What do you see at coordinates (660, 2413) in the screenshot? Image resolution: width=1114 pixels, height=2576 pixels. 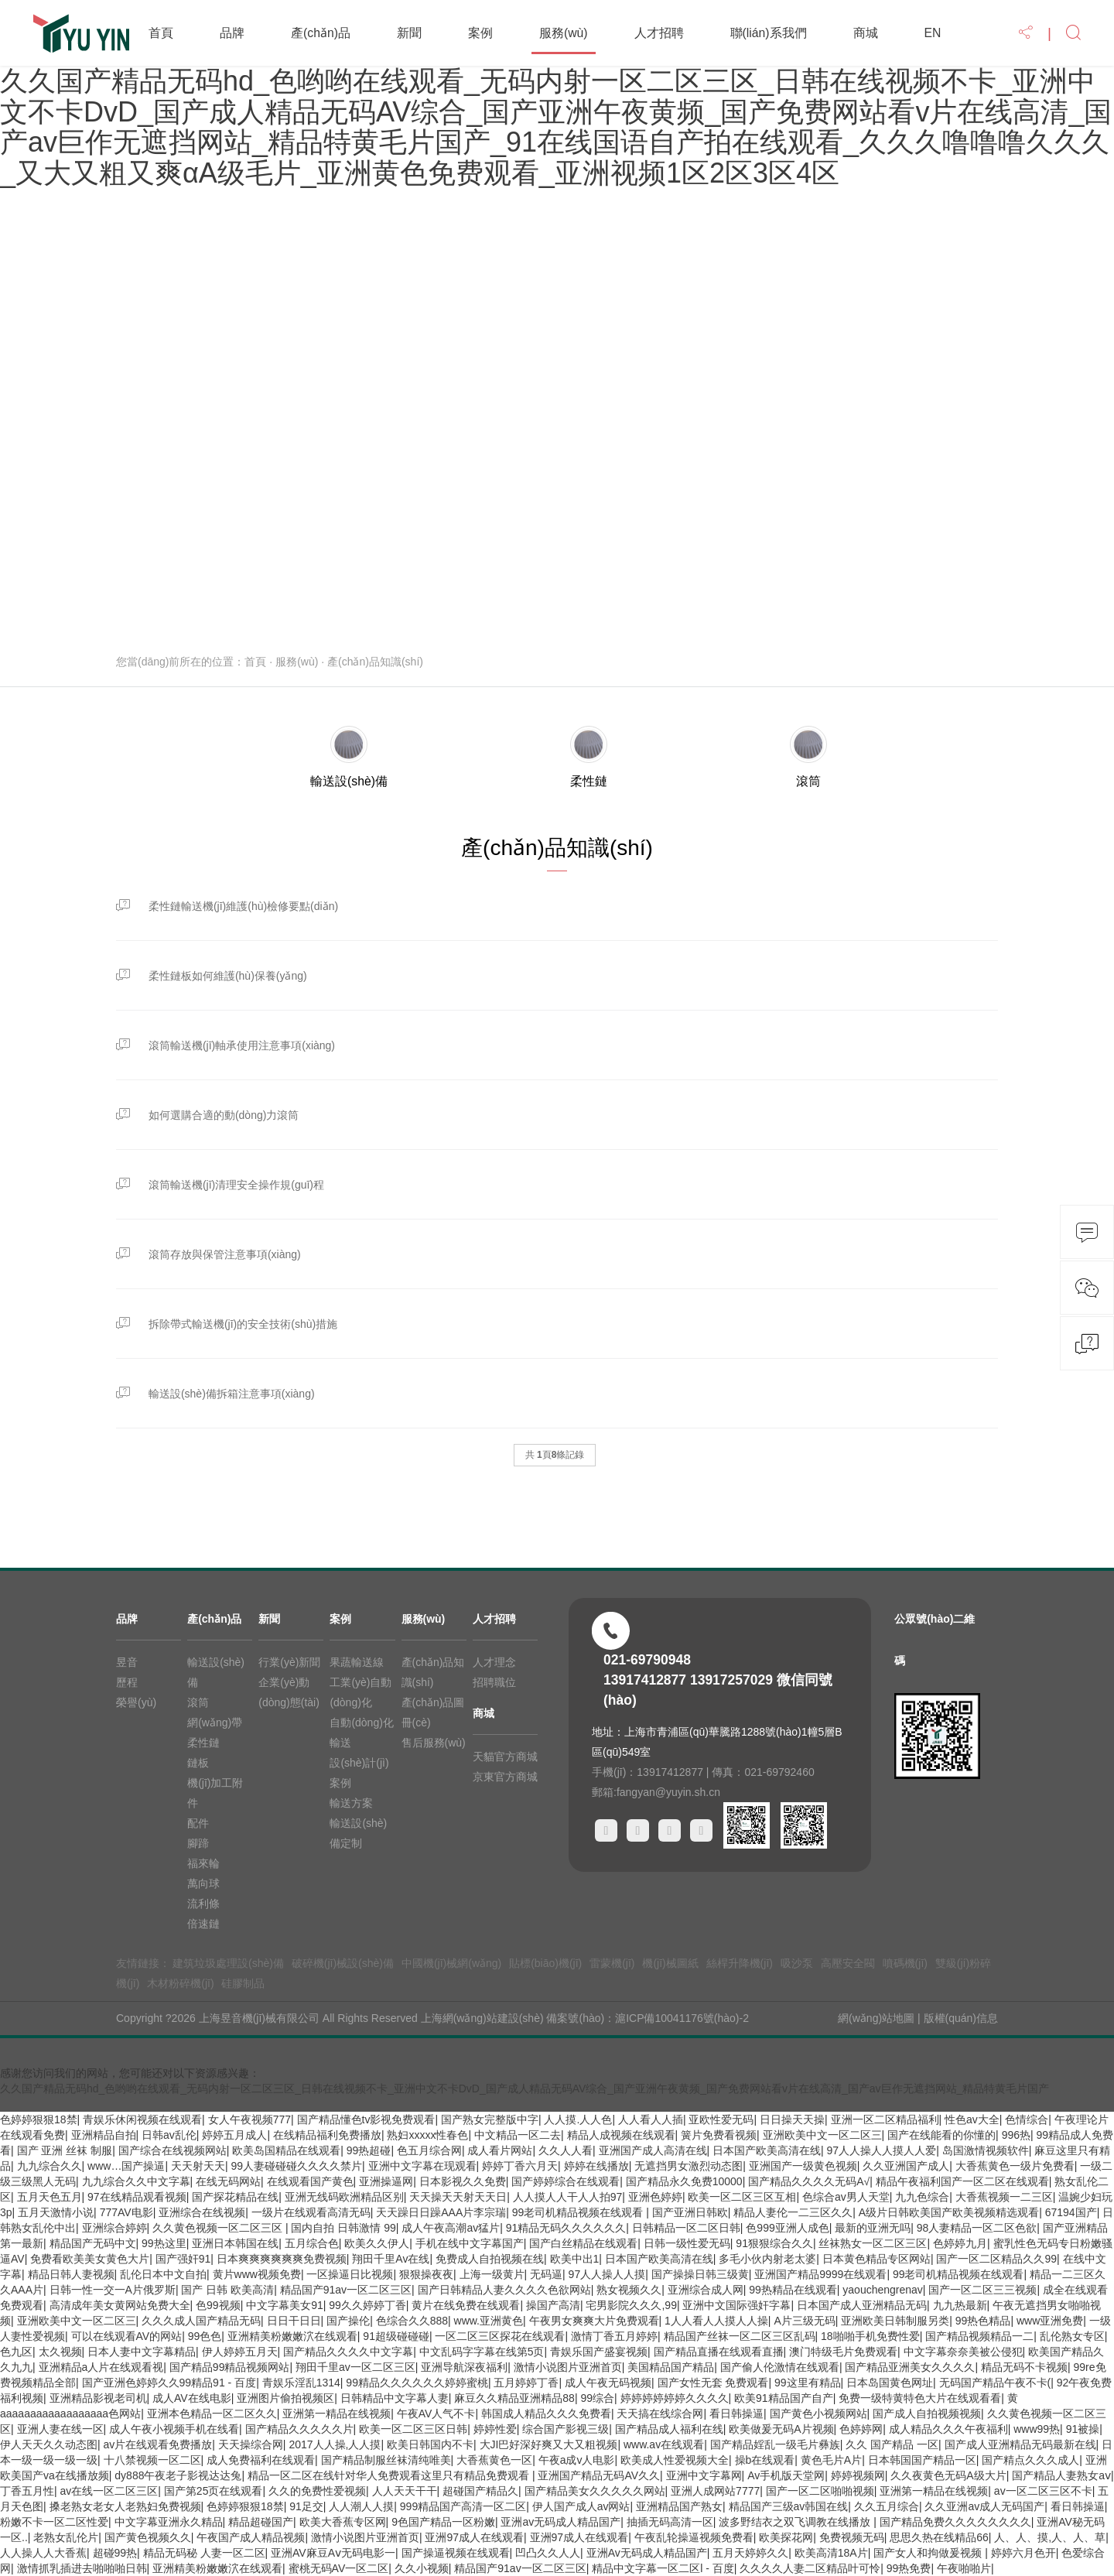 I see `天天搞在线综合网` at bounding box center [660, 2413].